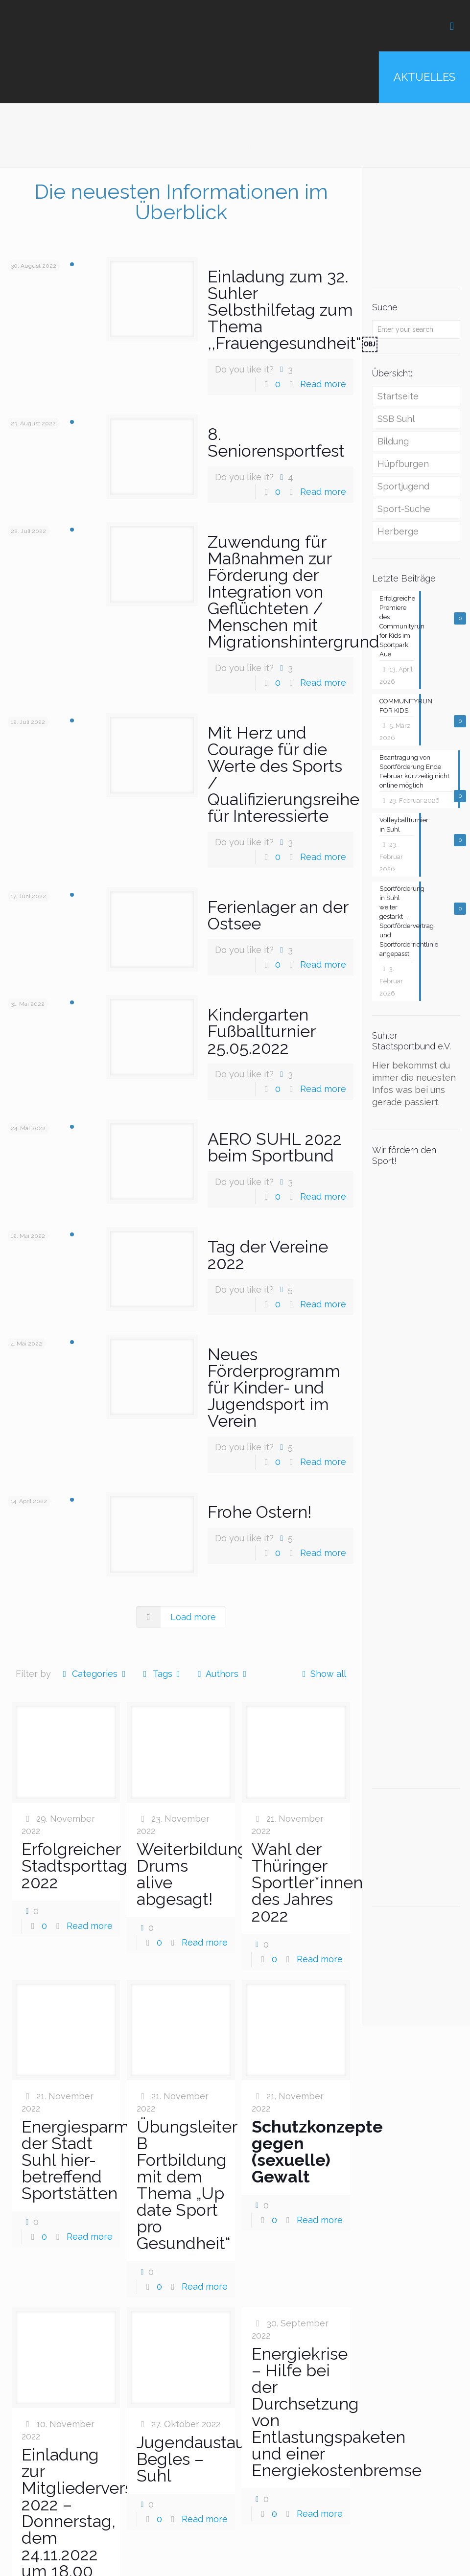 Image resolution: width=470 pixels, height=2576 pixels. What do you see at coordinates (275, 1147) in the screenshot?
I see `AERO SUHL 2022 beim Sportbund` at bounding box center [275, 1147].